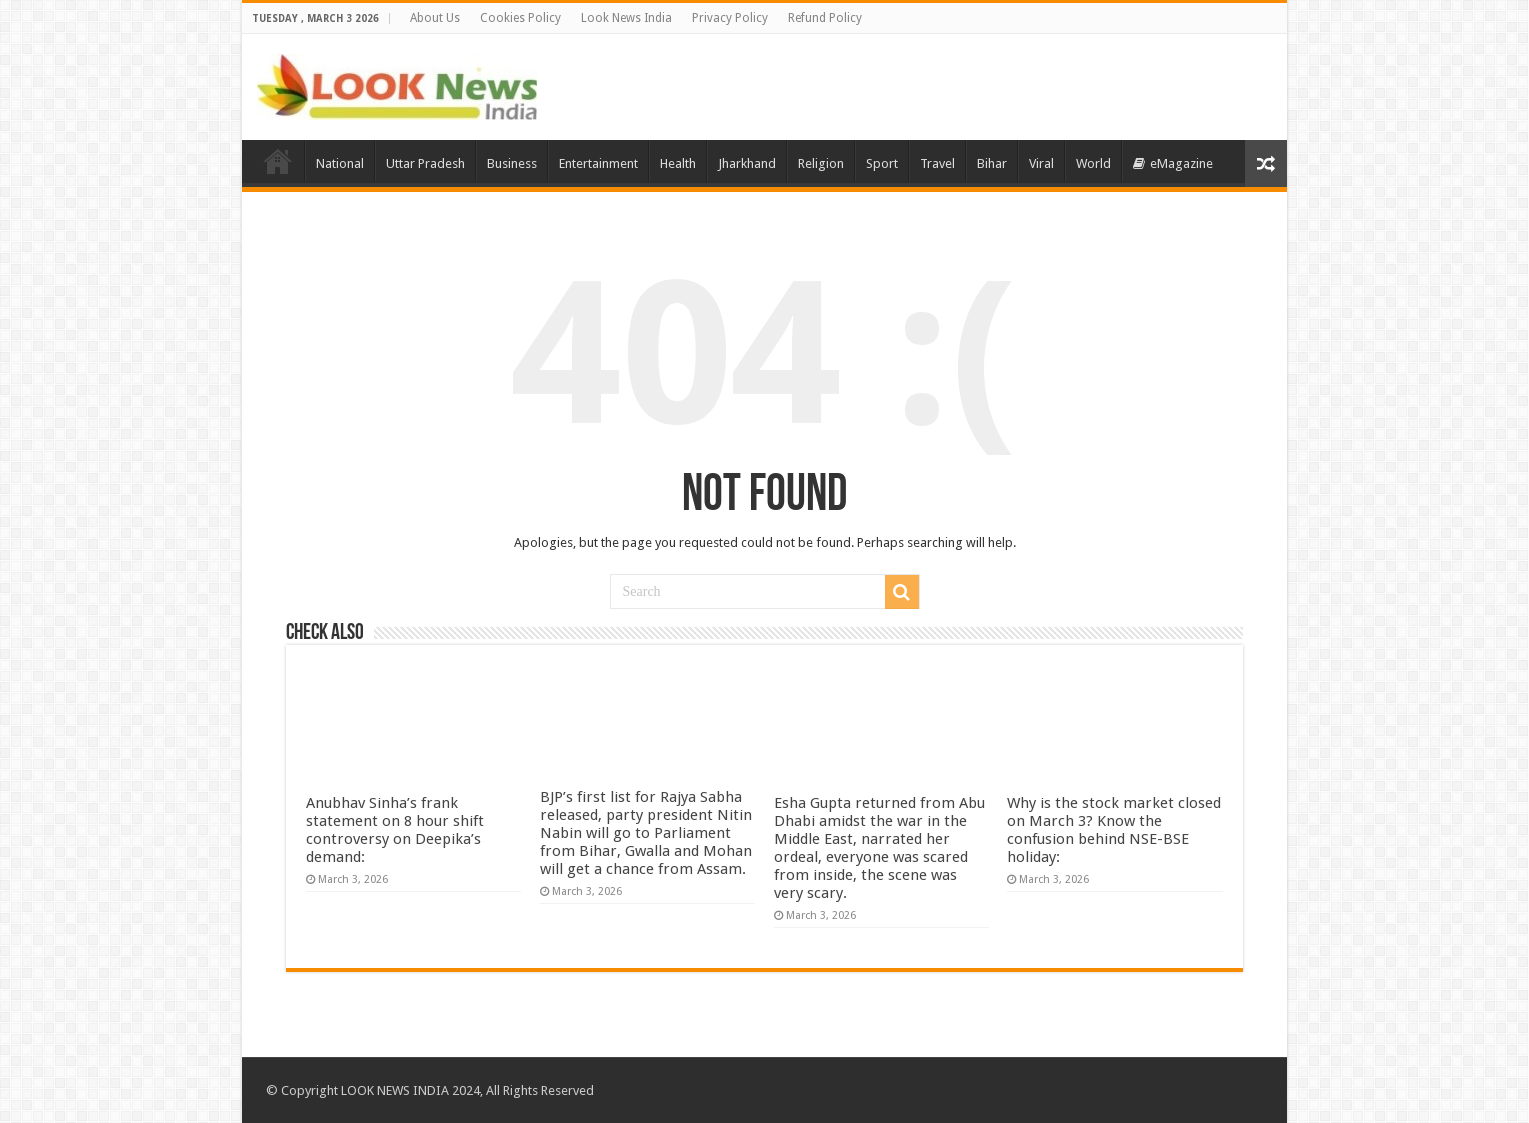  I want to click on Entertainment, so click(598, 163).